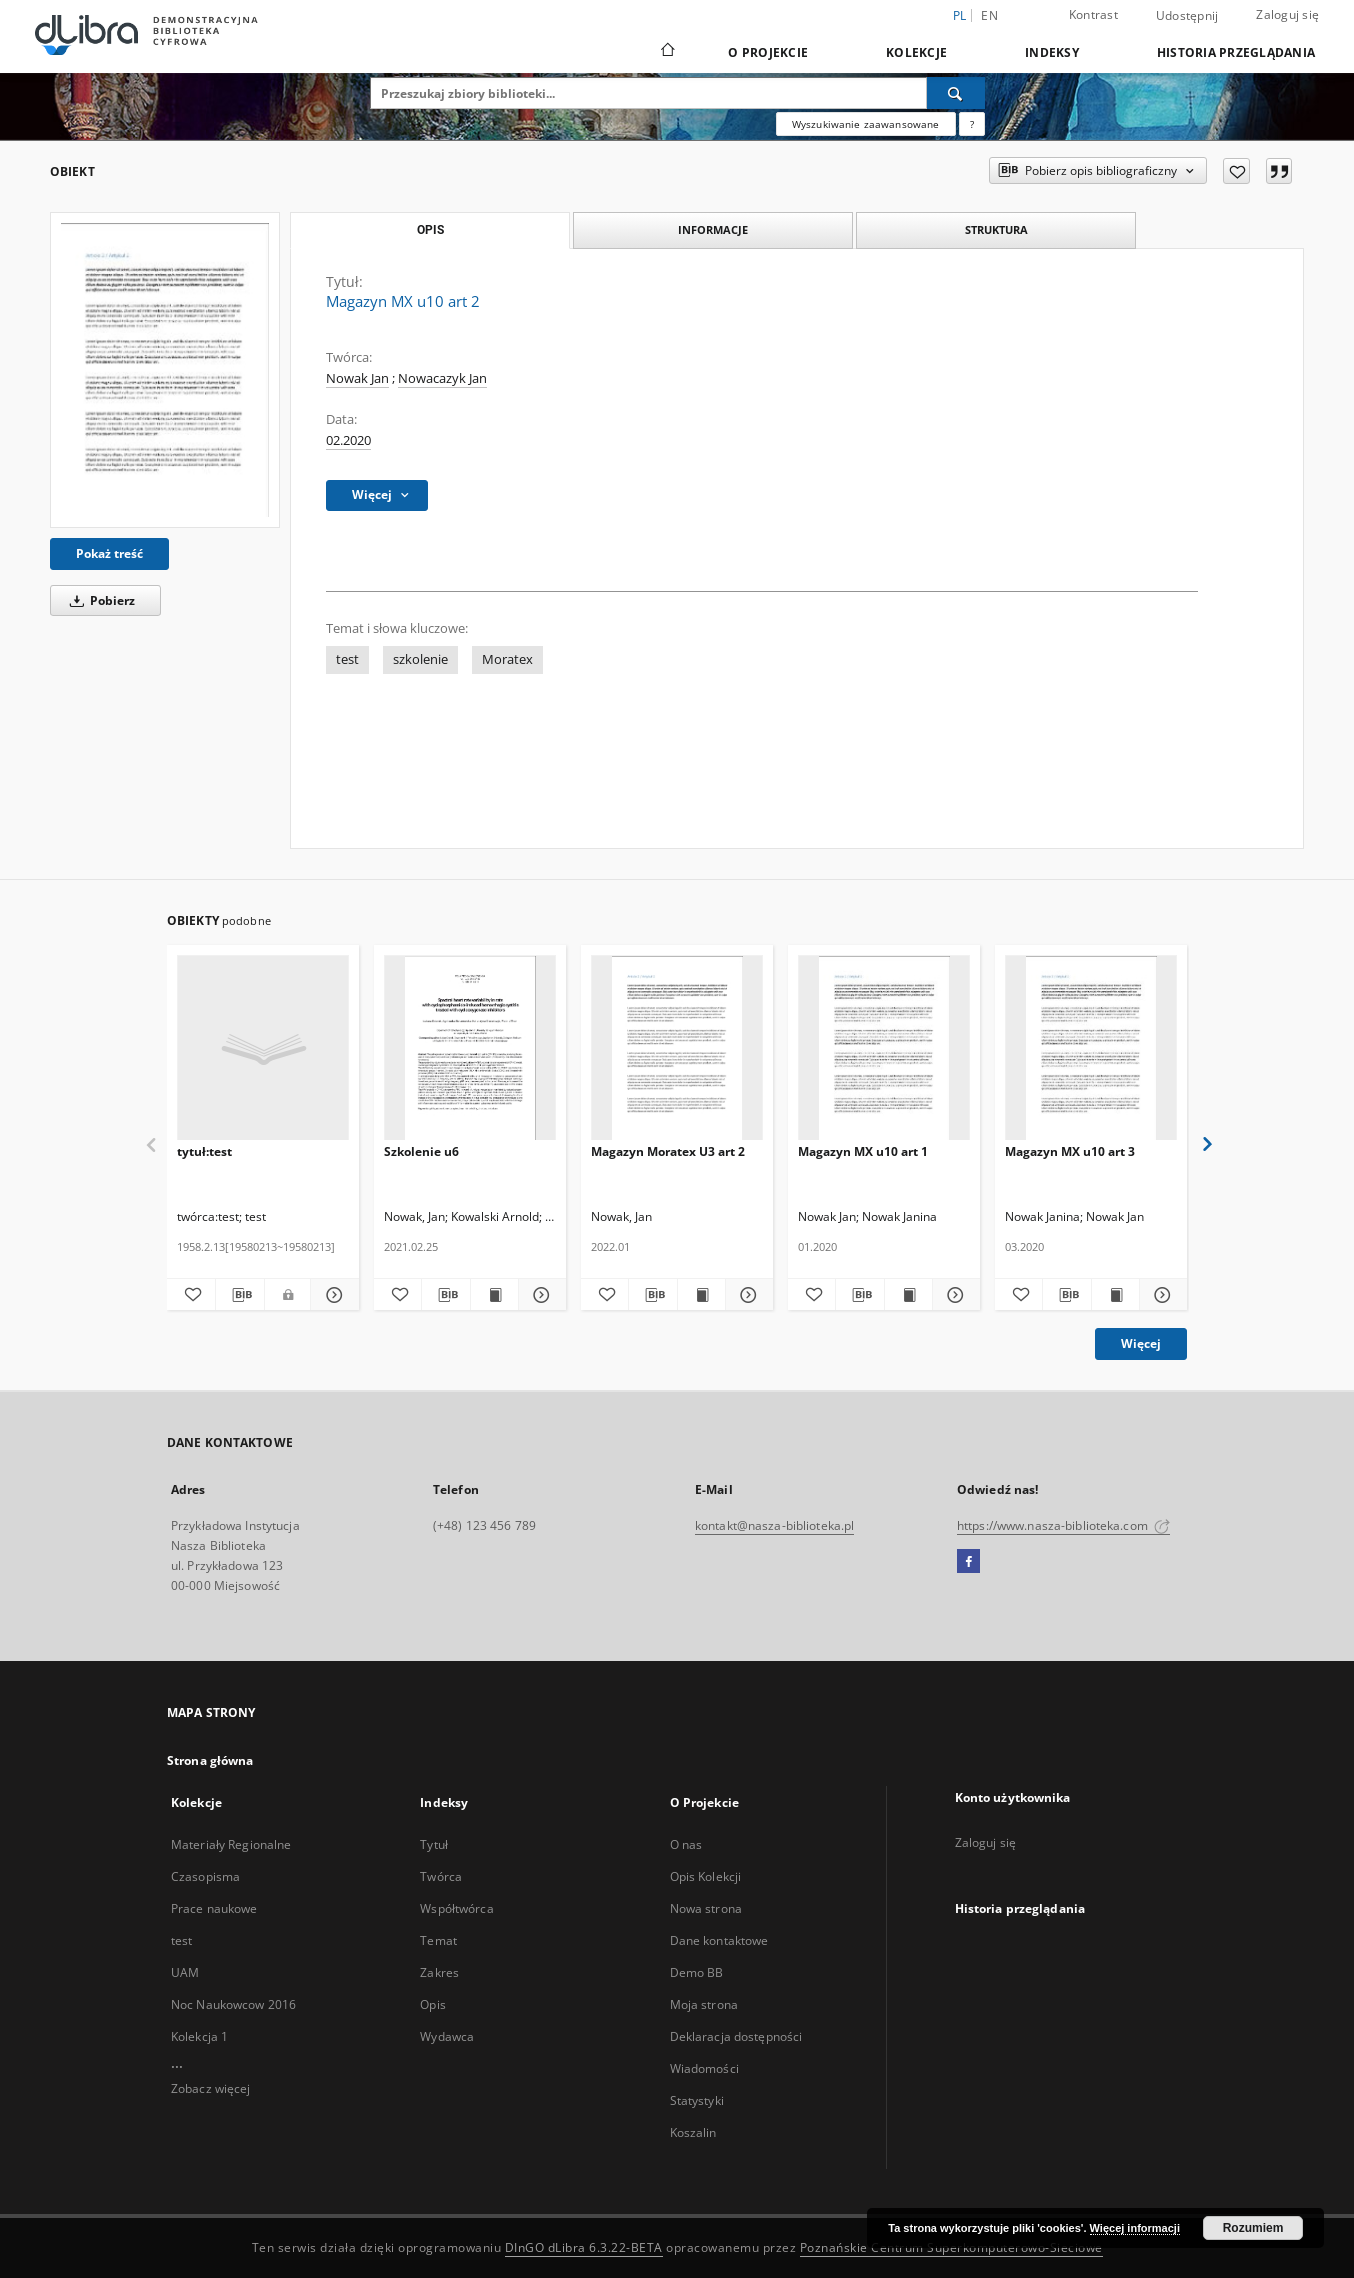  Describe the element at coordinates (348, 440) in the screenshot. I see `02.2020 [1 lut 2020 - 29 lut 2020]` at that location.